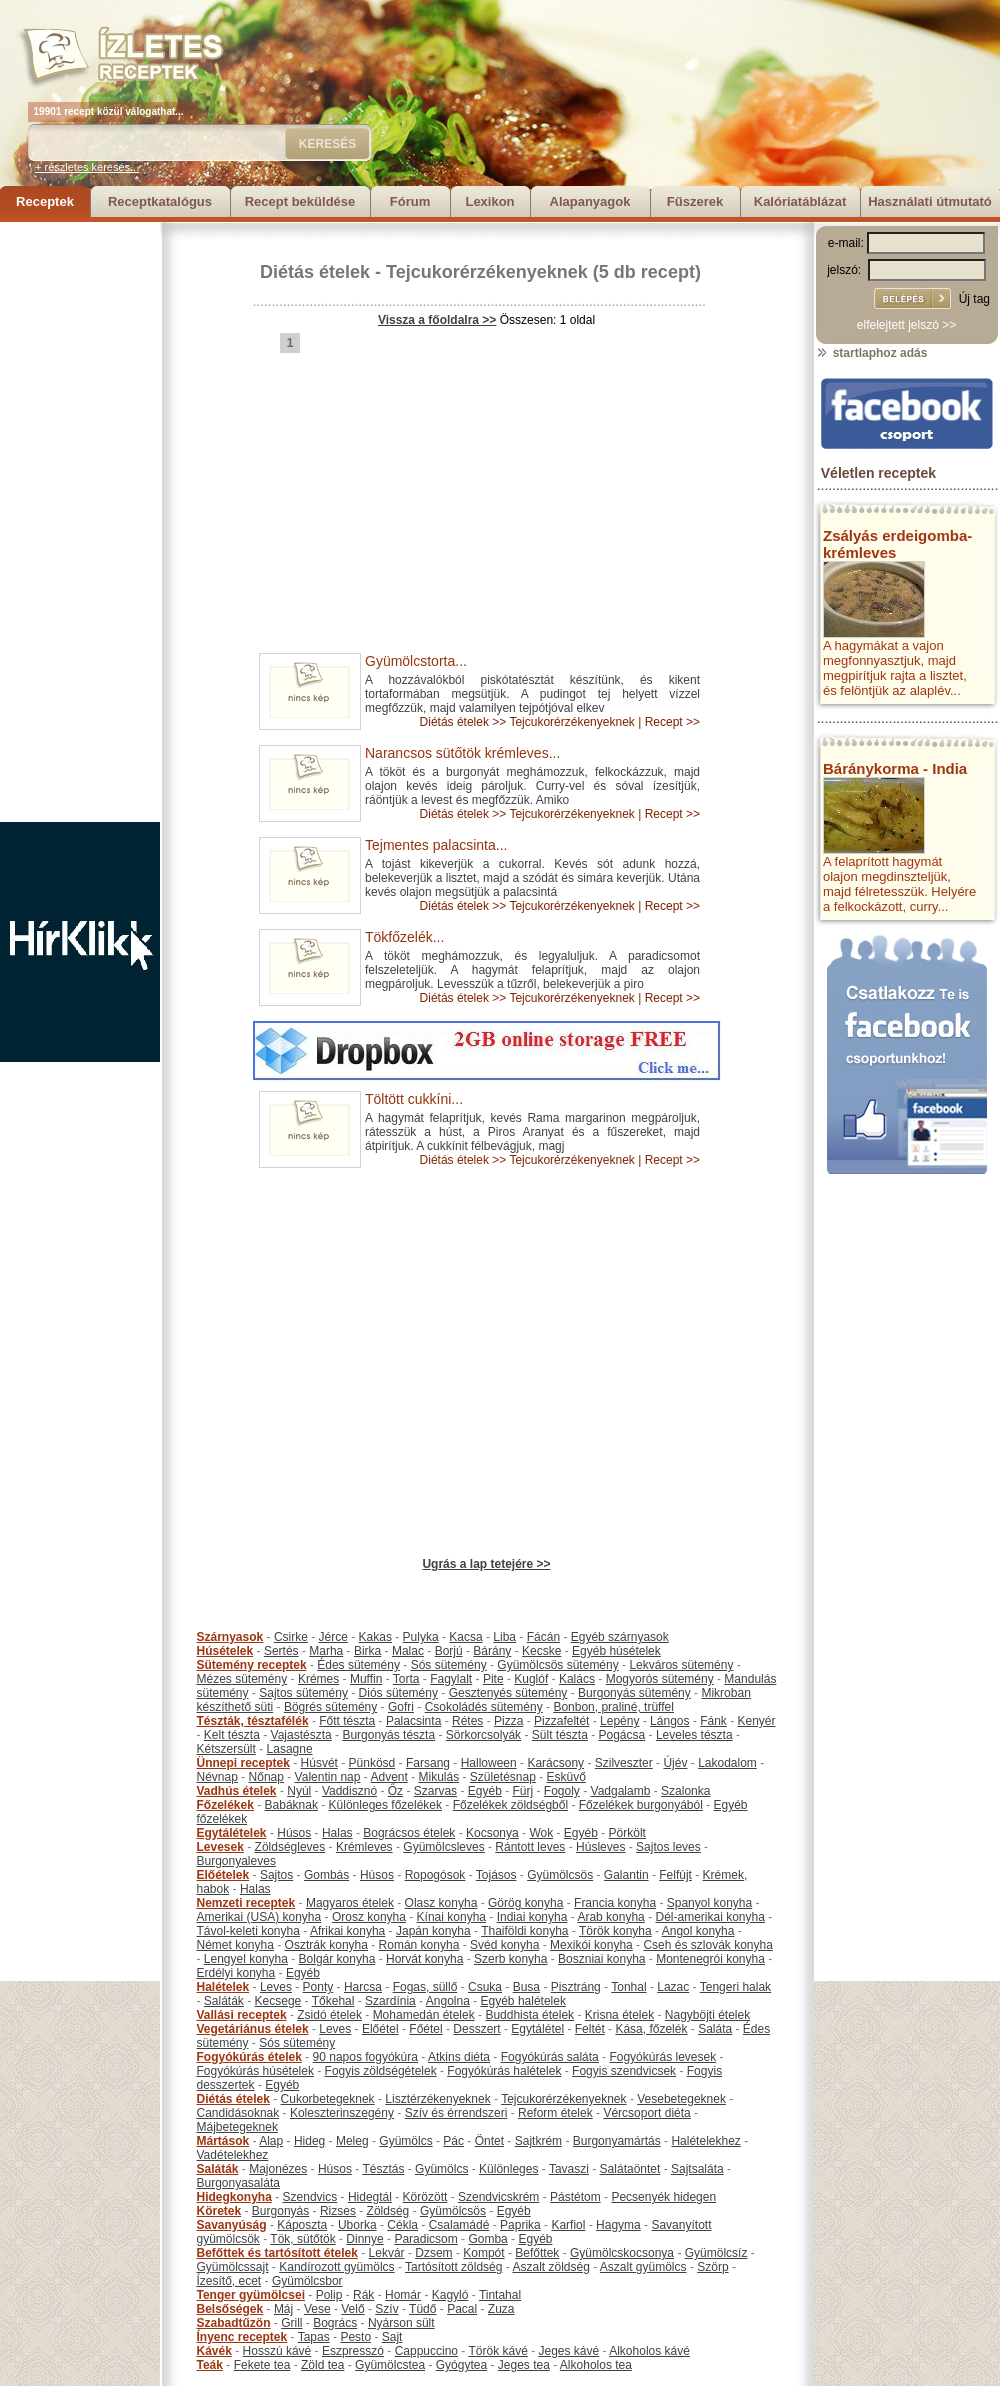 Image resolution: width=1000 pixels, height=2386 pixels. Describe the element at coordinates (437, 2099) in the screenshot. I see `Lisztérzékenyeknek` at that location.